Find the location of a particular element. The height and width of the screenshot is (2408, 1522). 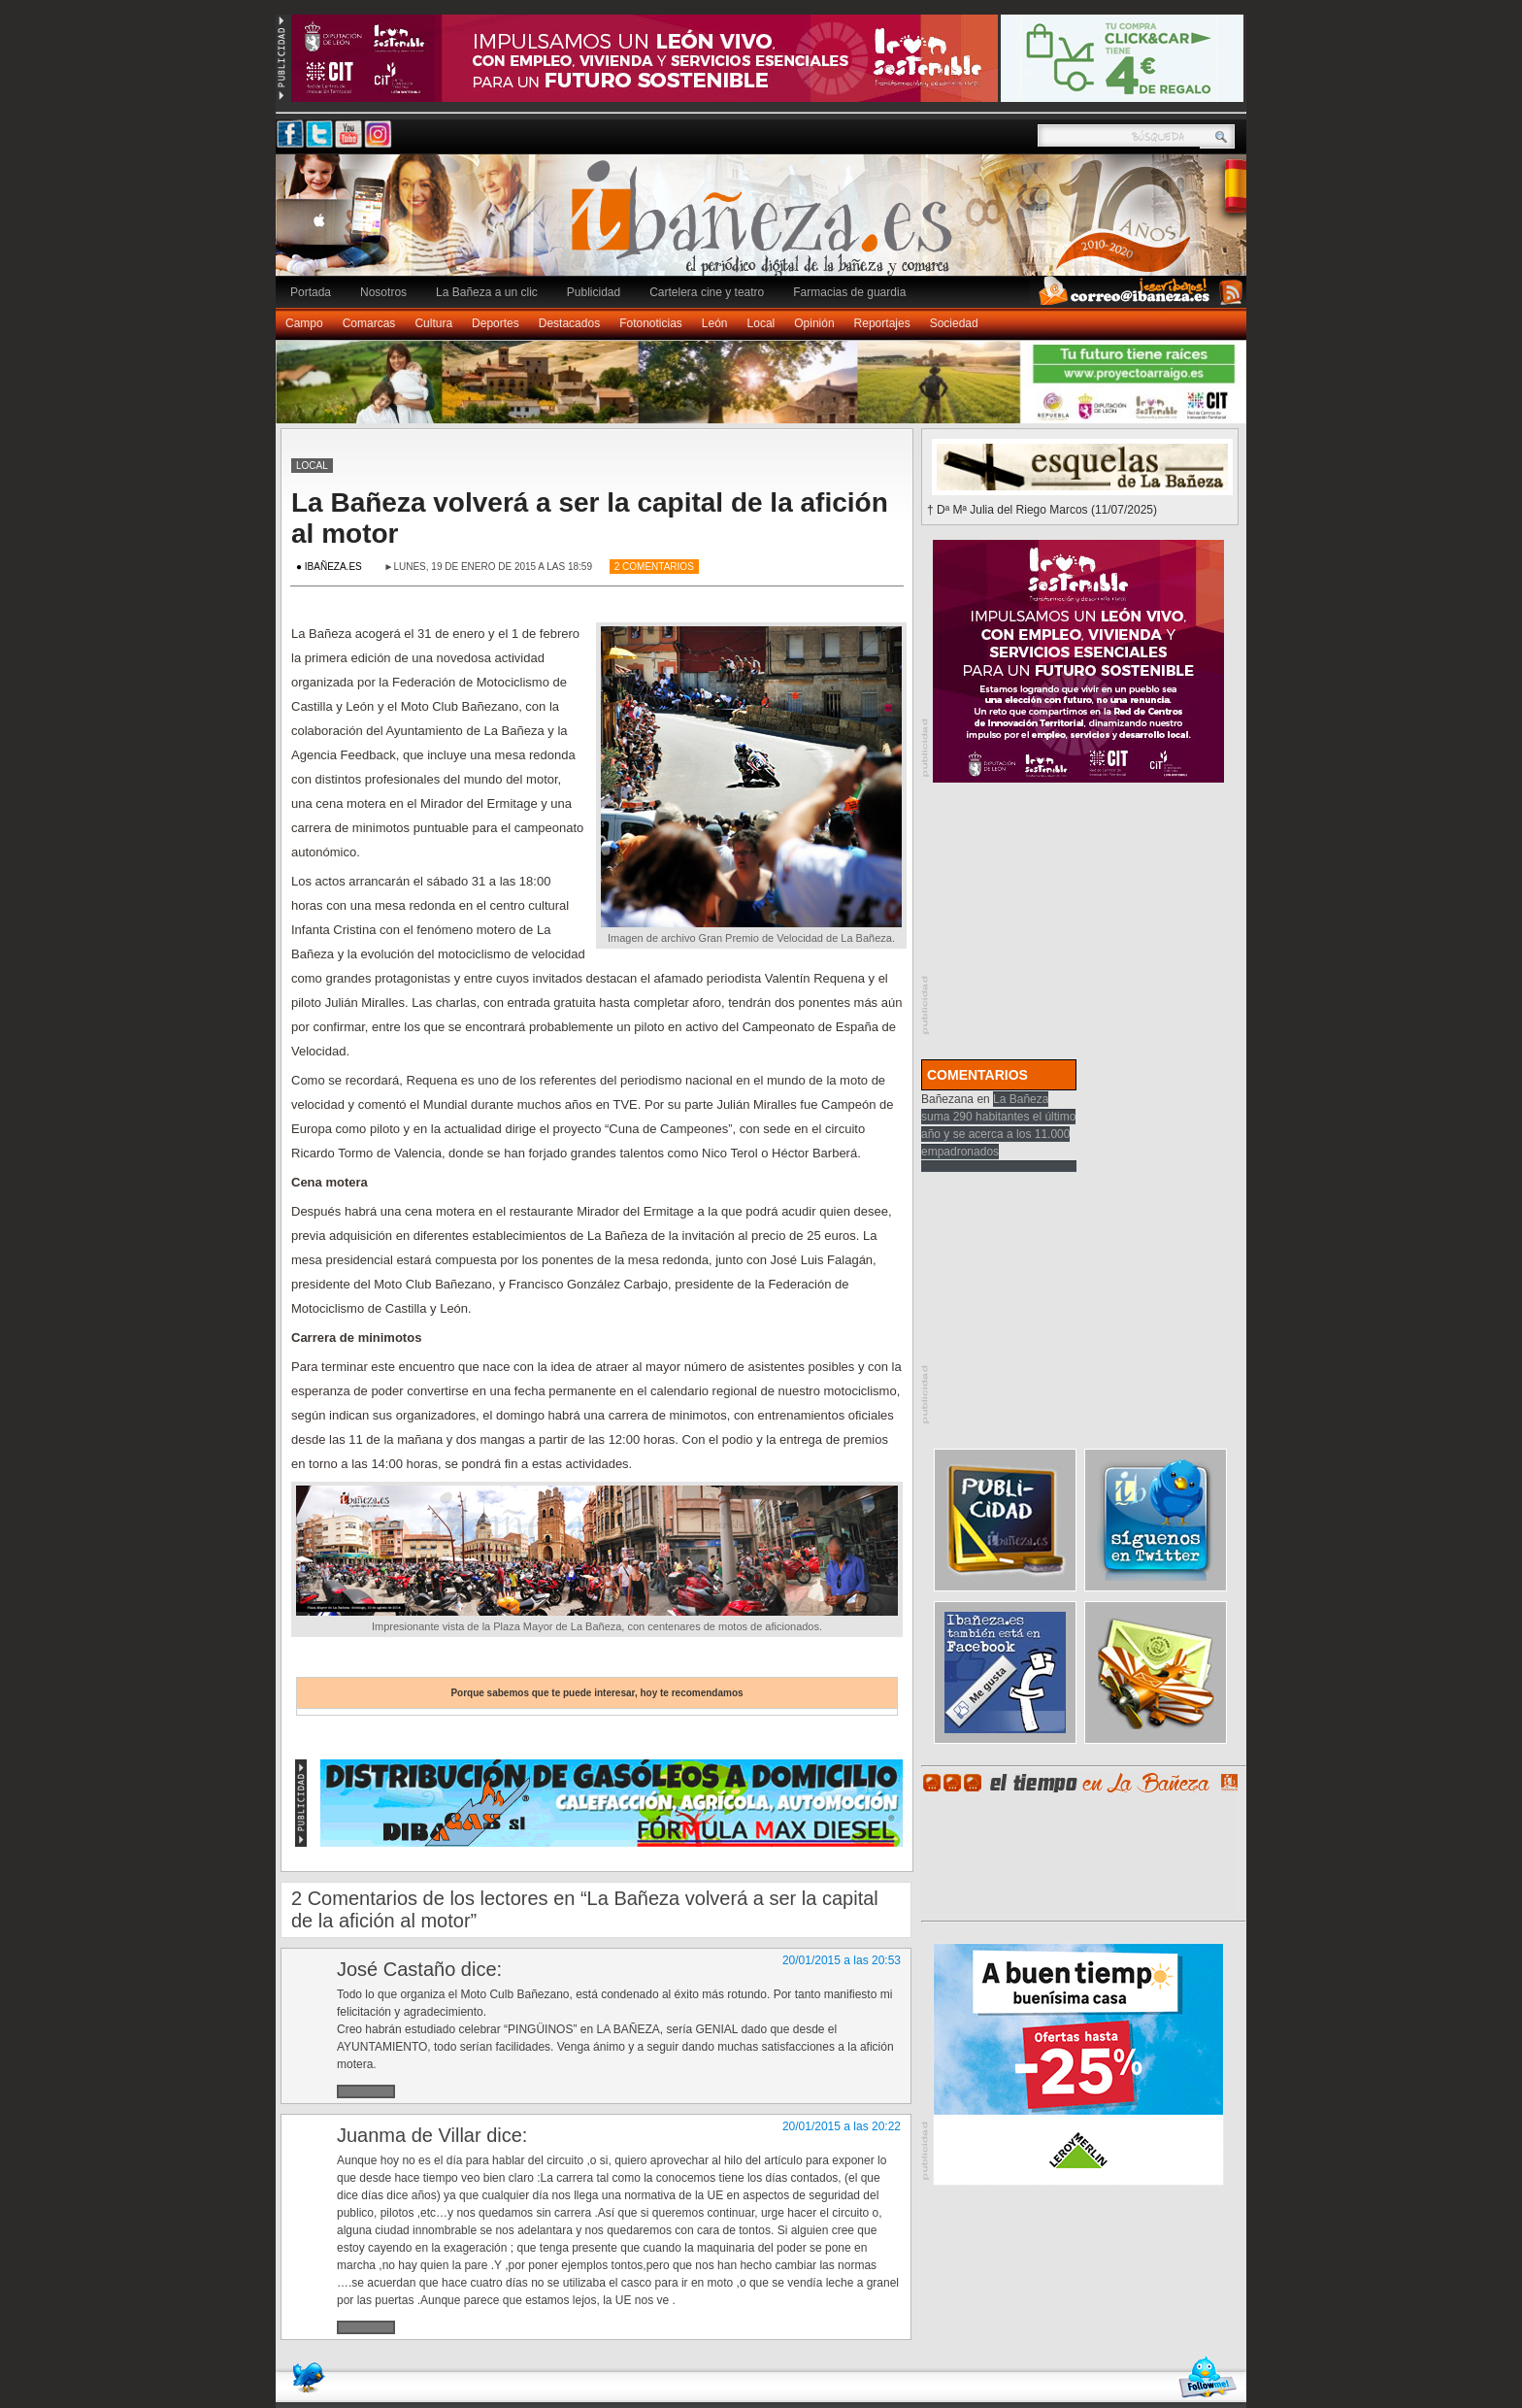

Cultura is located at coordinates (433, 323).